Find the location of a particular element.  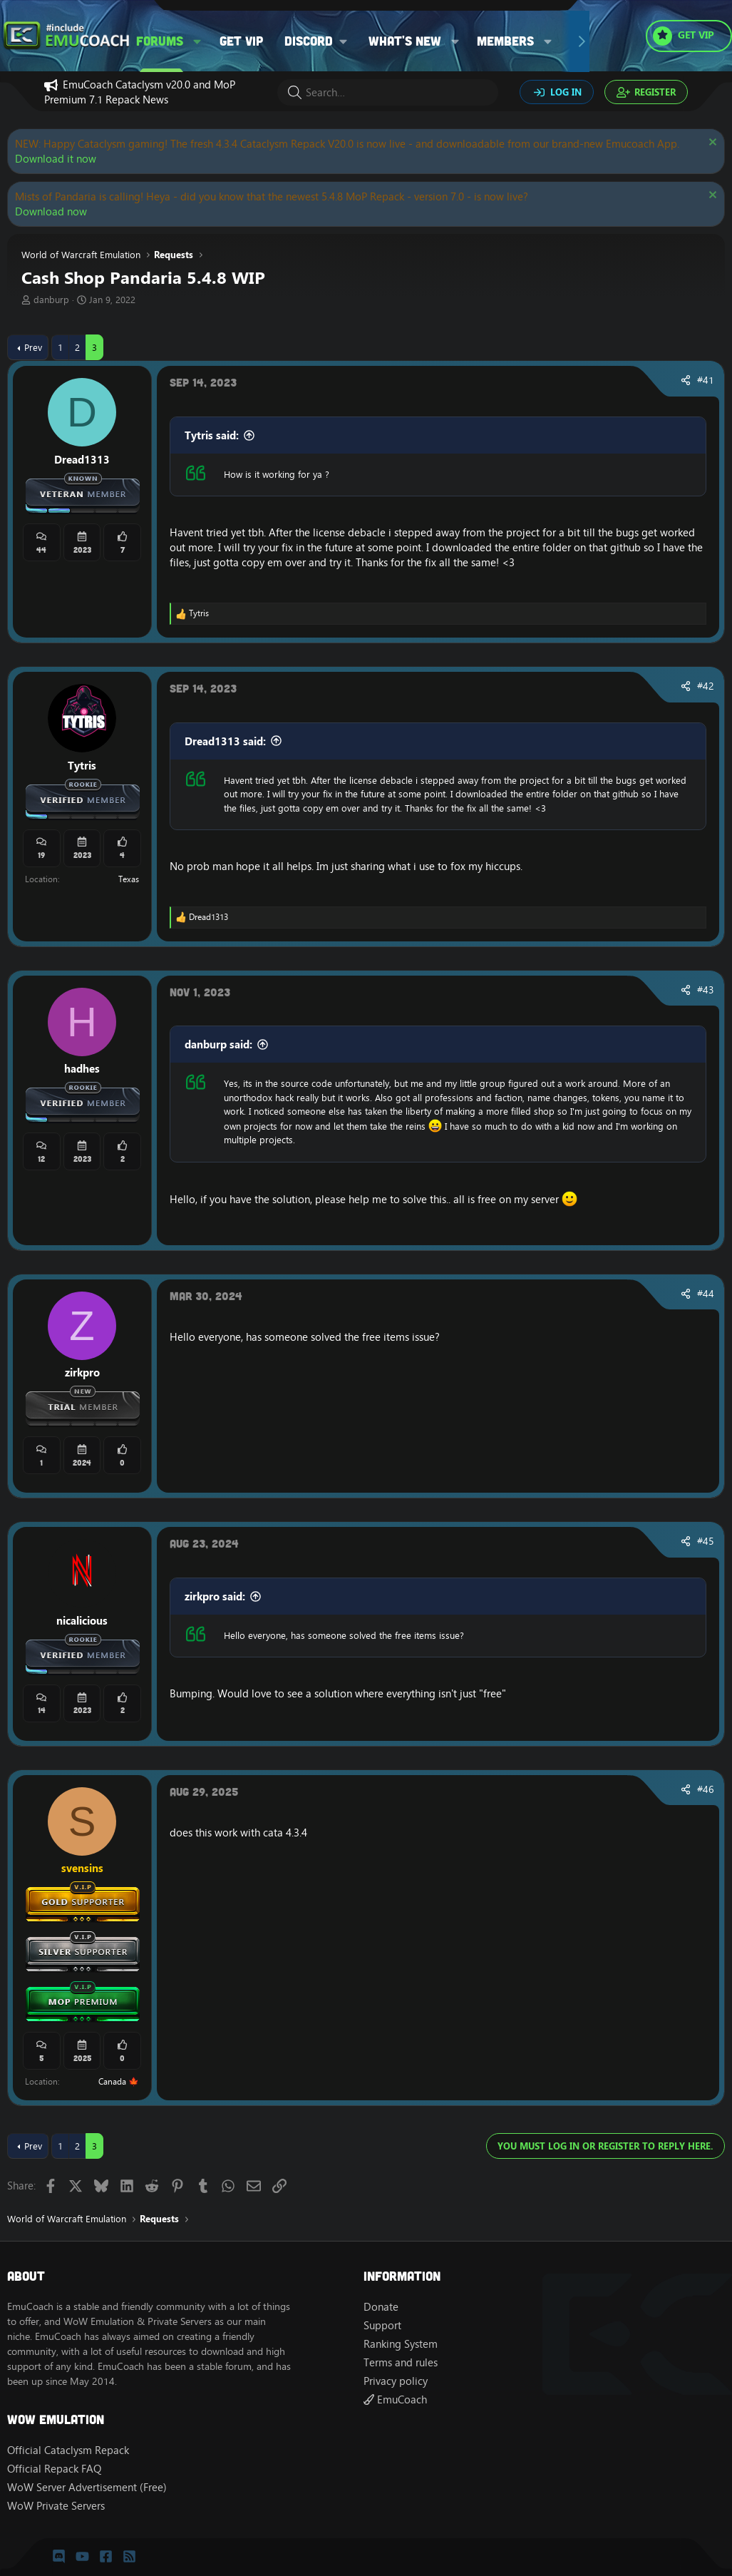

Donate is located at coordinates (381, 2306).